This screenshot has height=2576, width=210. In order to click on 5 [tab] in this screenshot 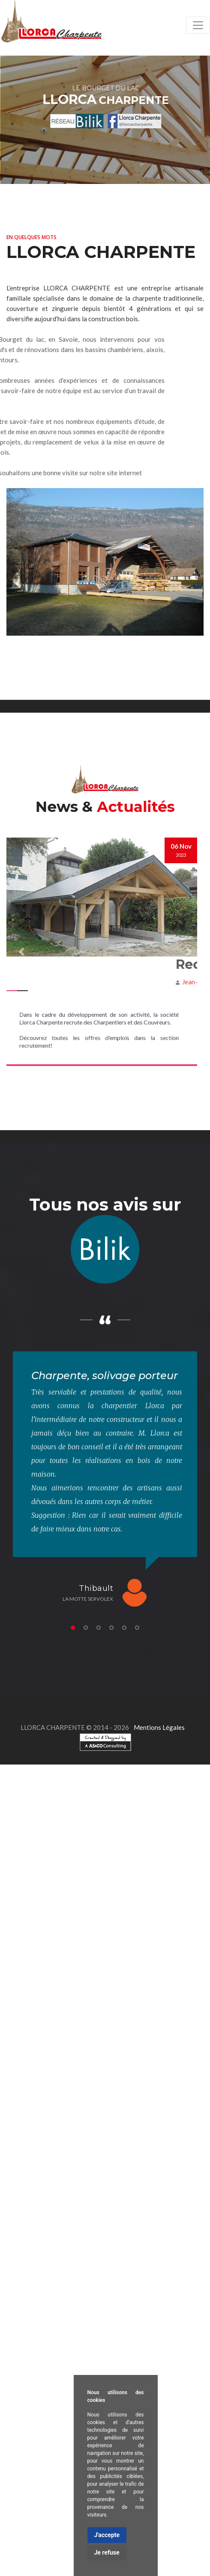, I will do `click(124, 1628)`.